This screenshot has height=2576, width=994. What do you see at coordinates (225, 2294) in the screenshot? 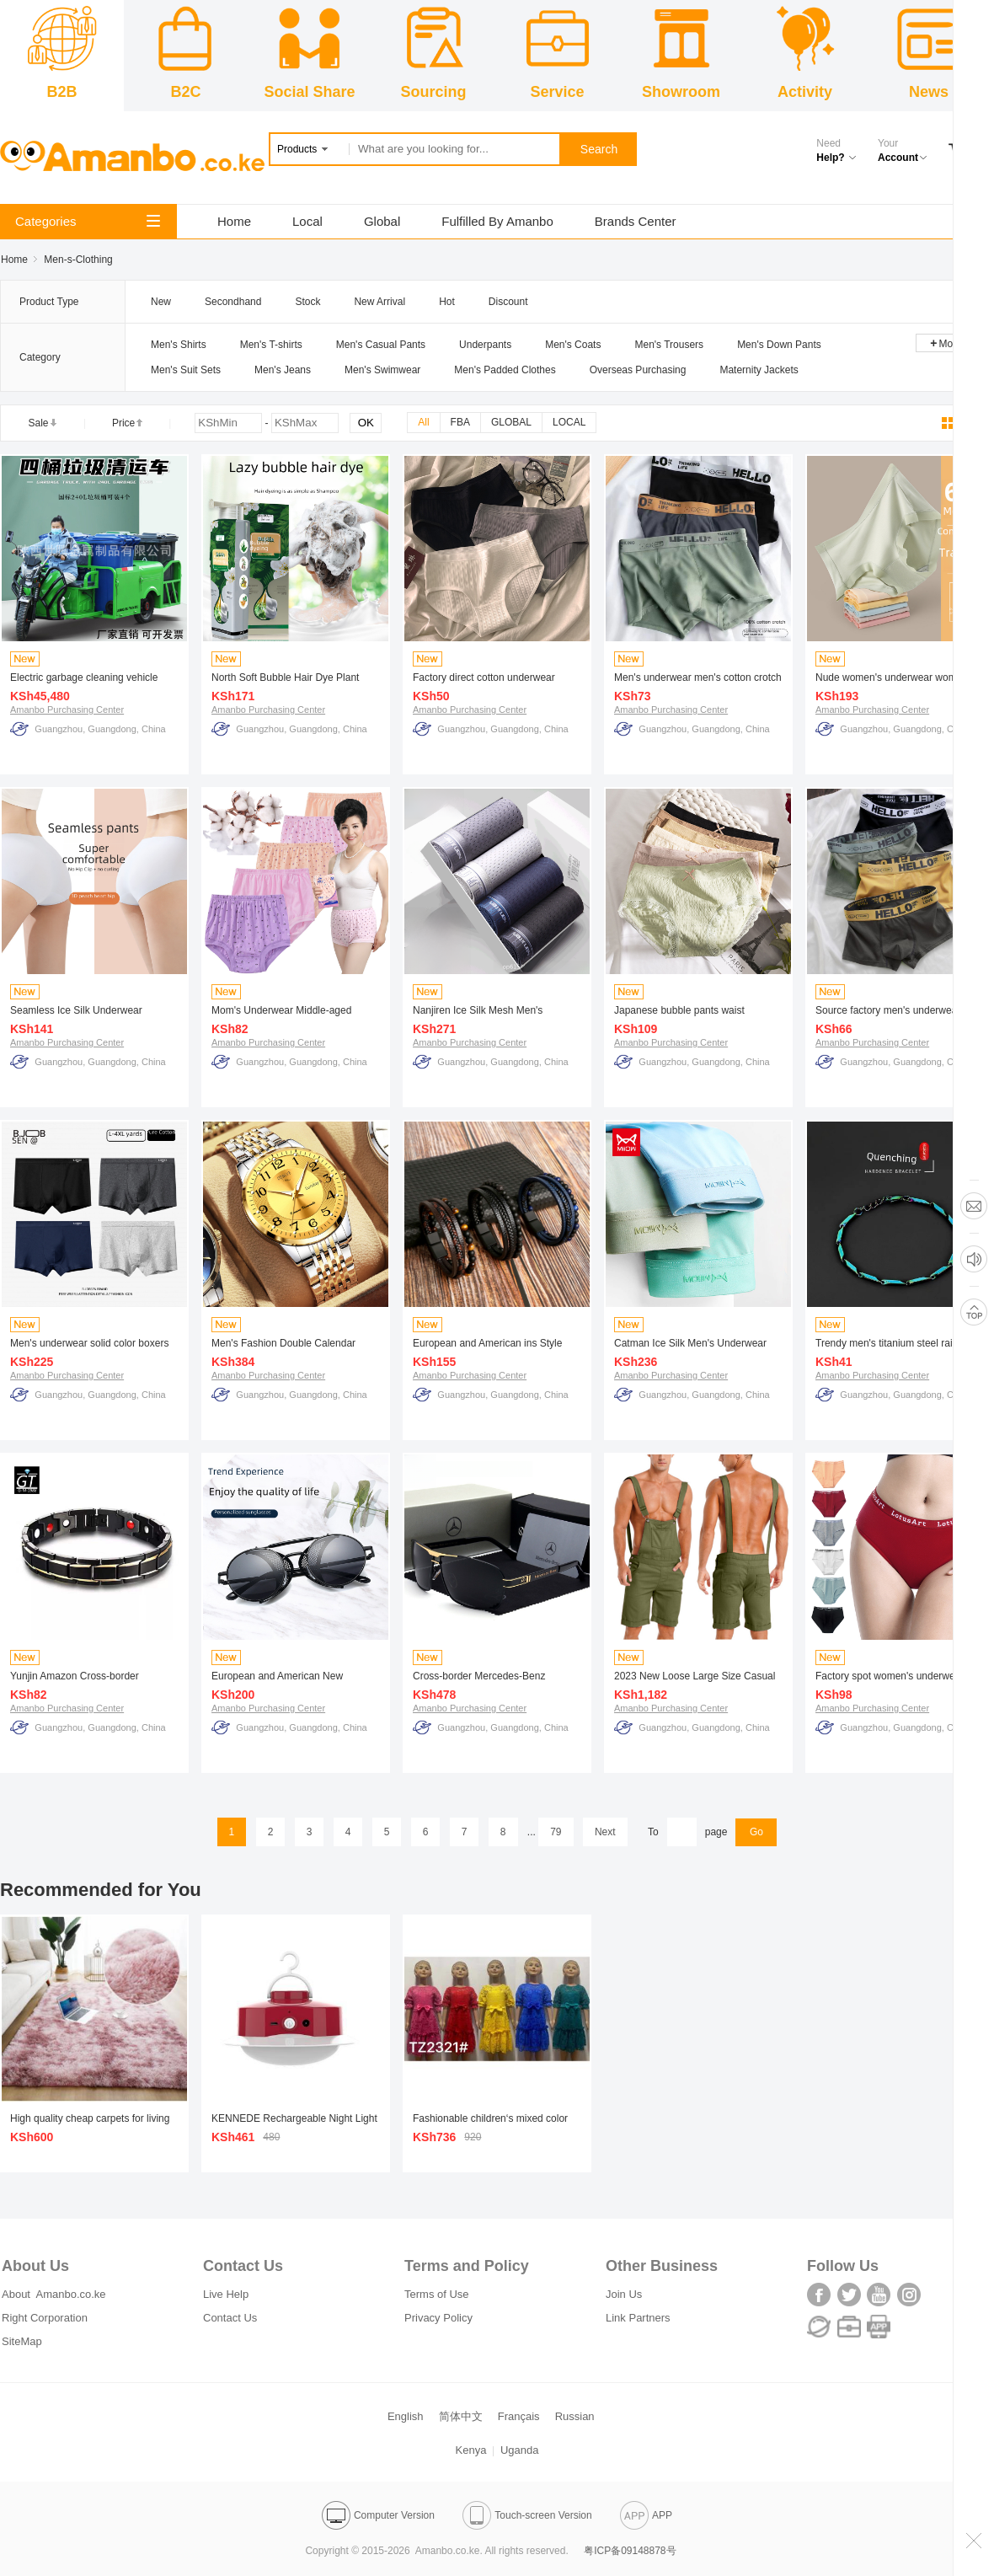
I see `Live Help` at bounding box center [225, 2294].